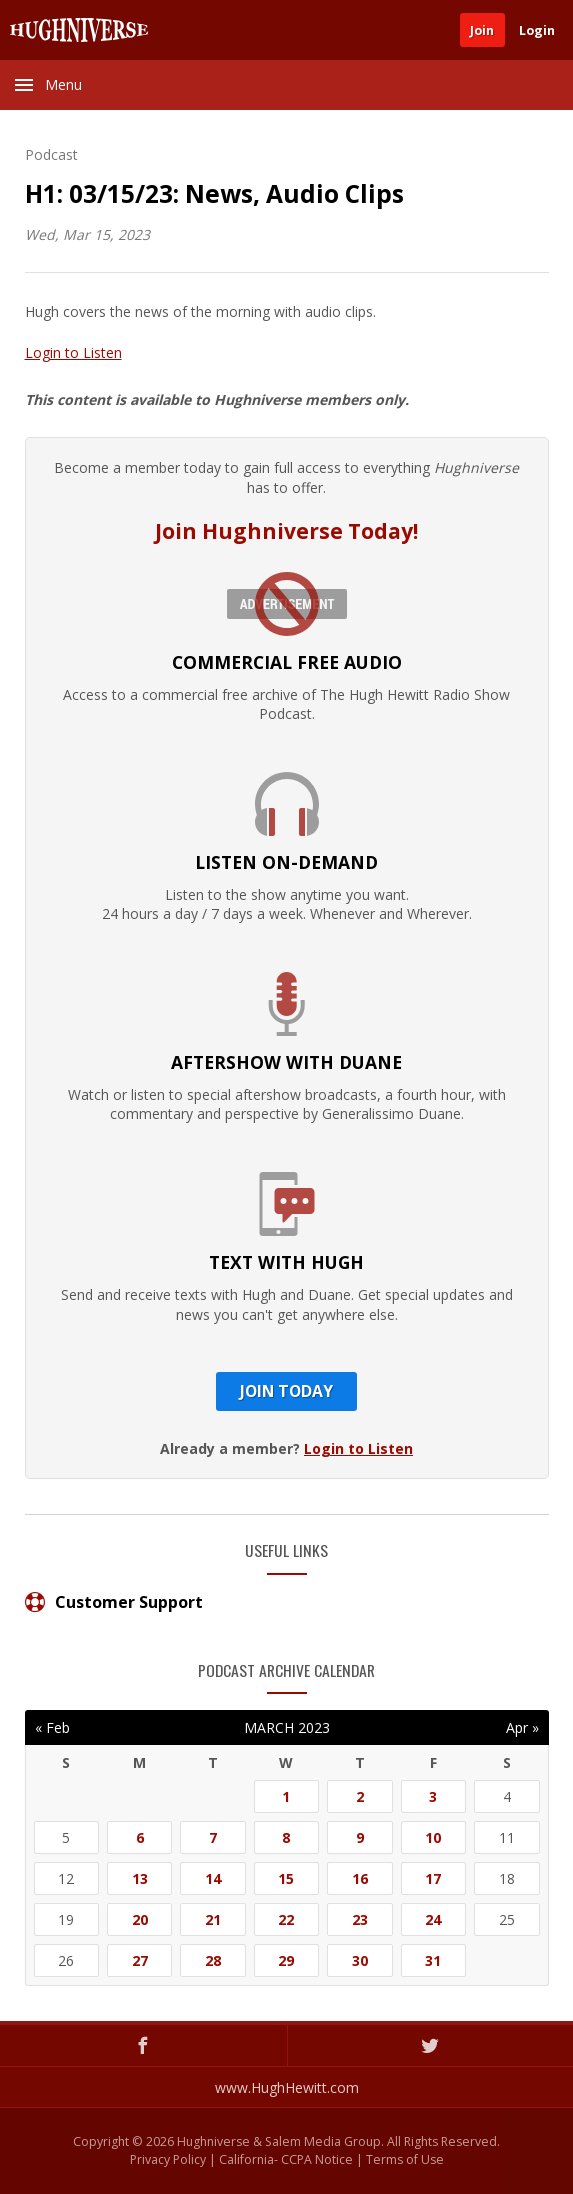 The width and height of the screenshot is (573, 2194). Describe the element at coordinates (286, 1878) in the screenshot. I see `15 [Posts published on March 15, 2023]` at that location.